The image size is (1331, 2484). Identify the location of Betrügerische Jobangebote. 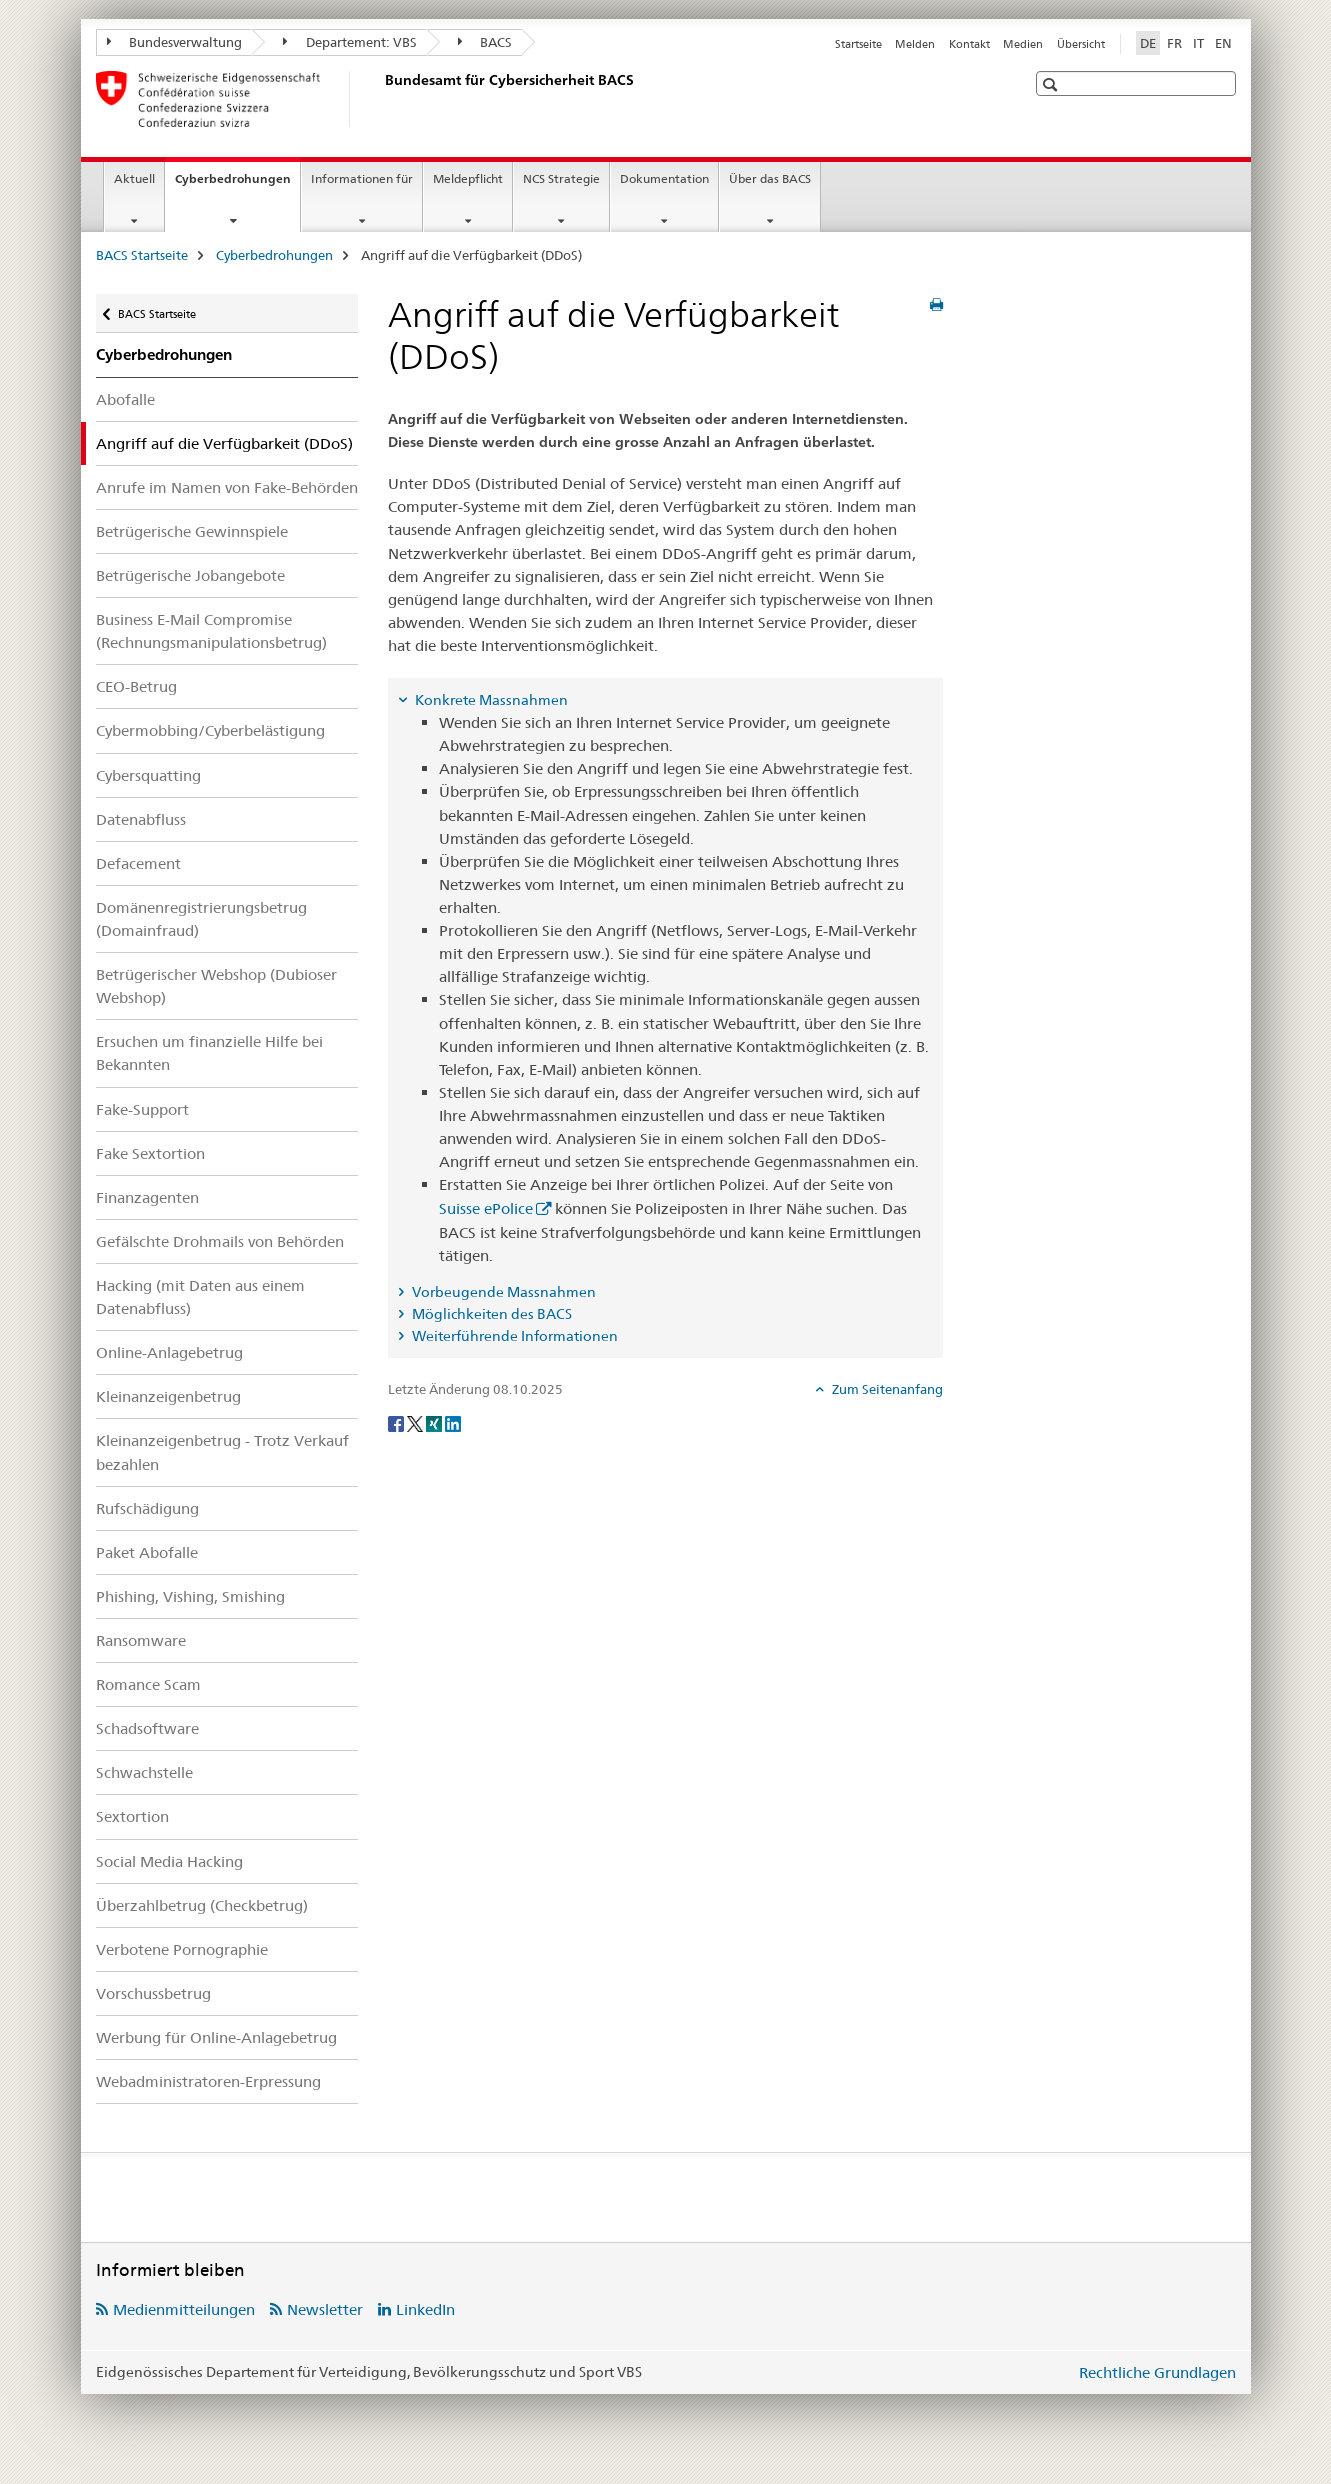
(190, 575).